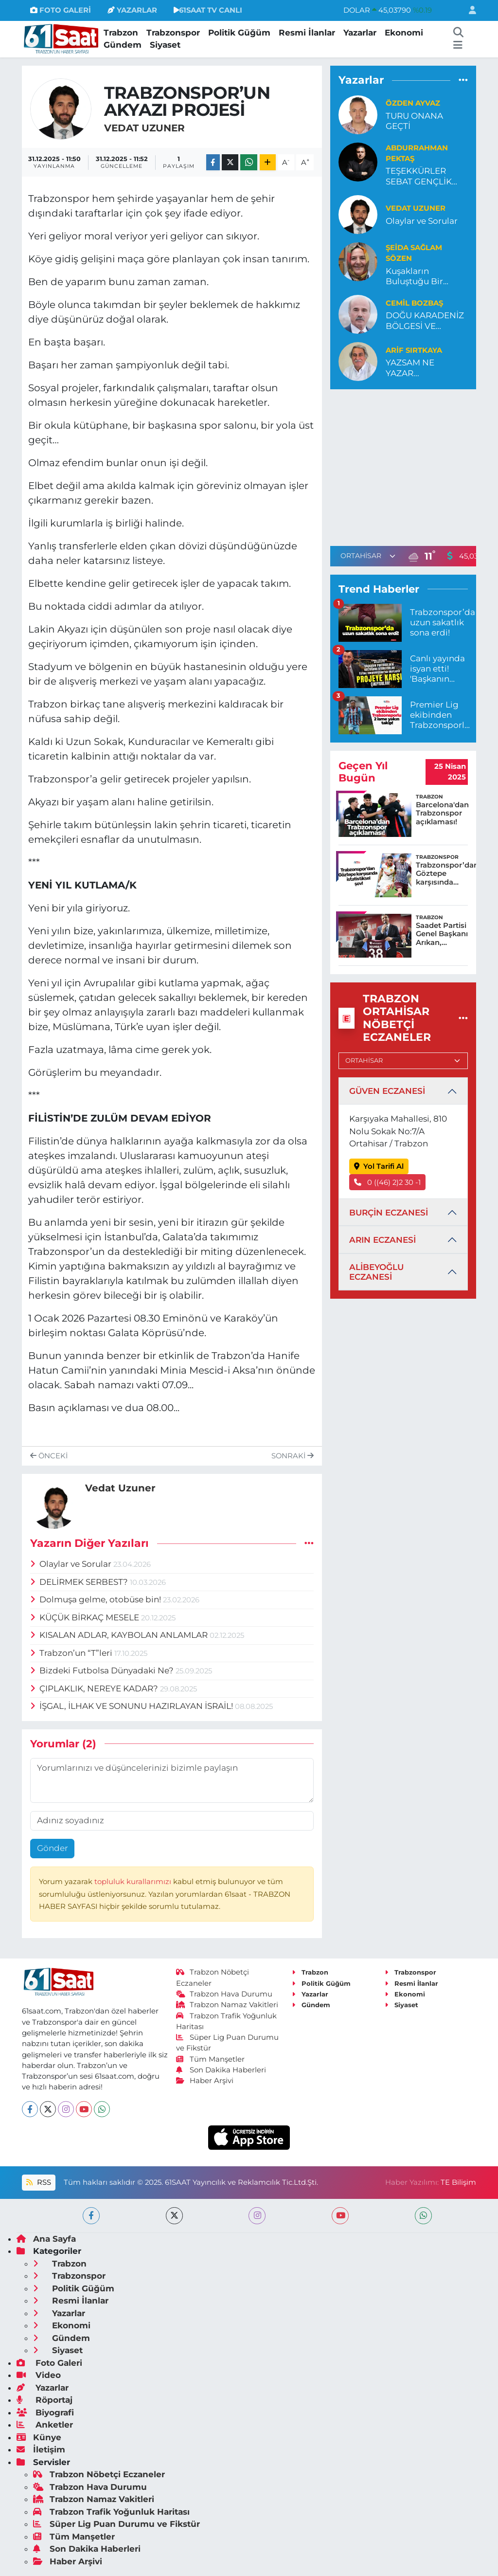  Describe the element at coordinates (414, 276) in the screenshot. I see `Kuşakların Buluştuğu Bir Hakikat: “Töz”` at that location.